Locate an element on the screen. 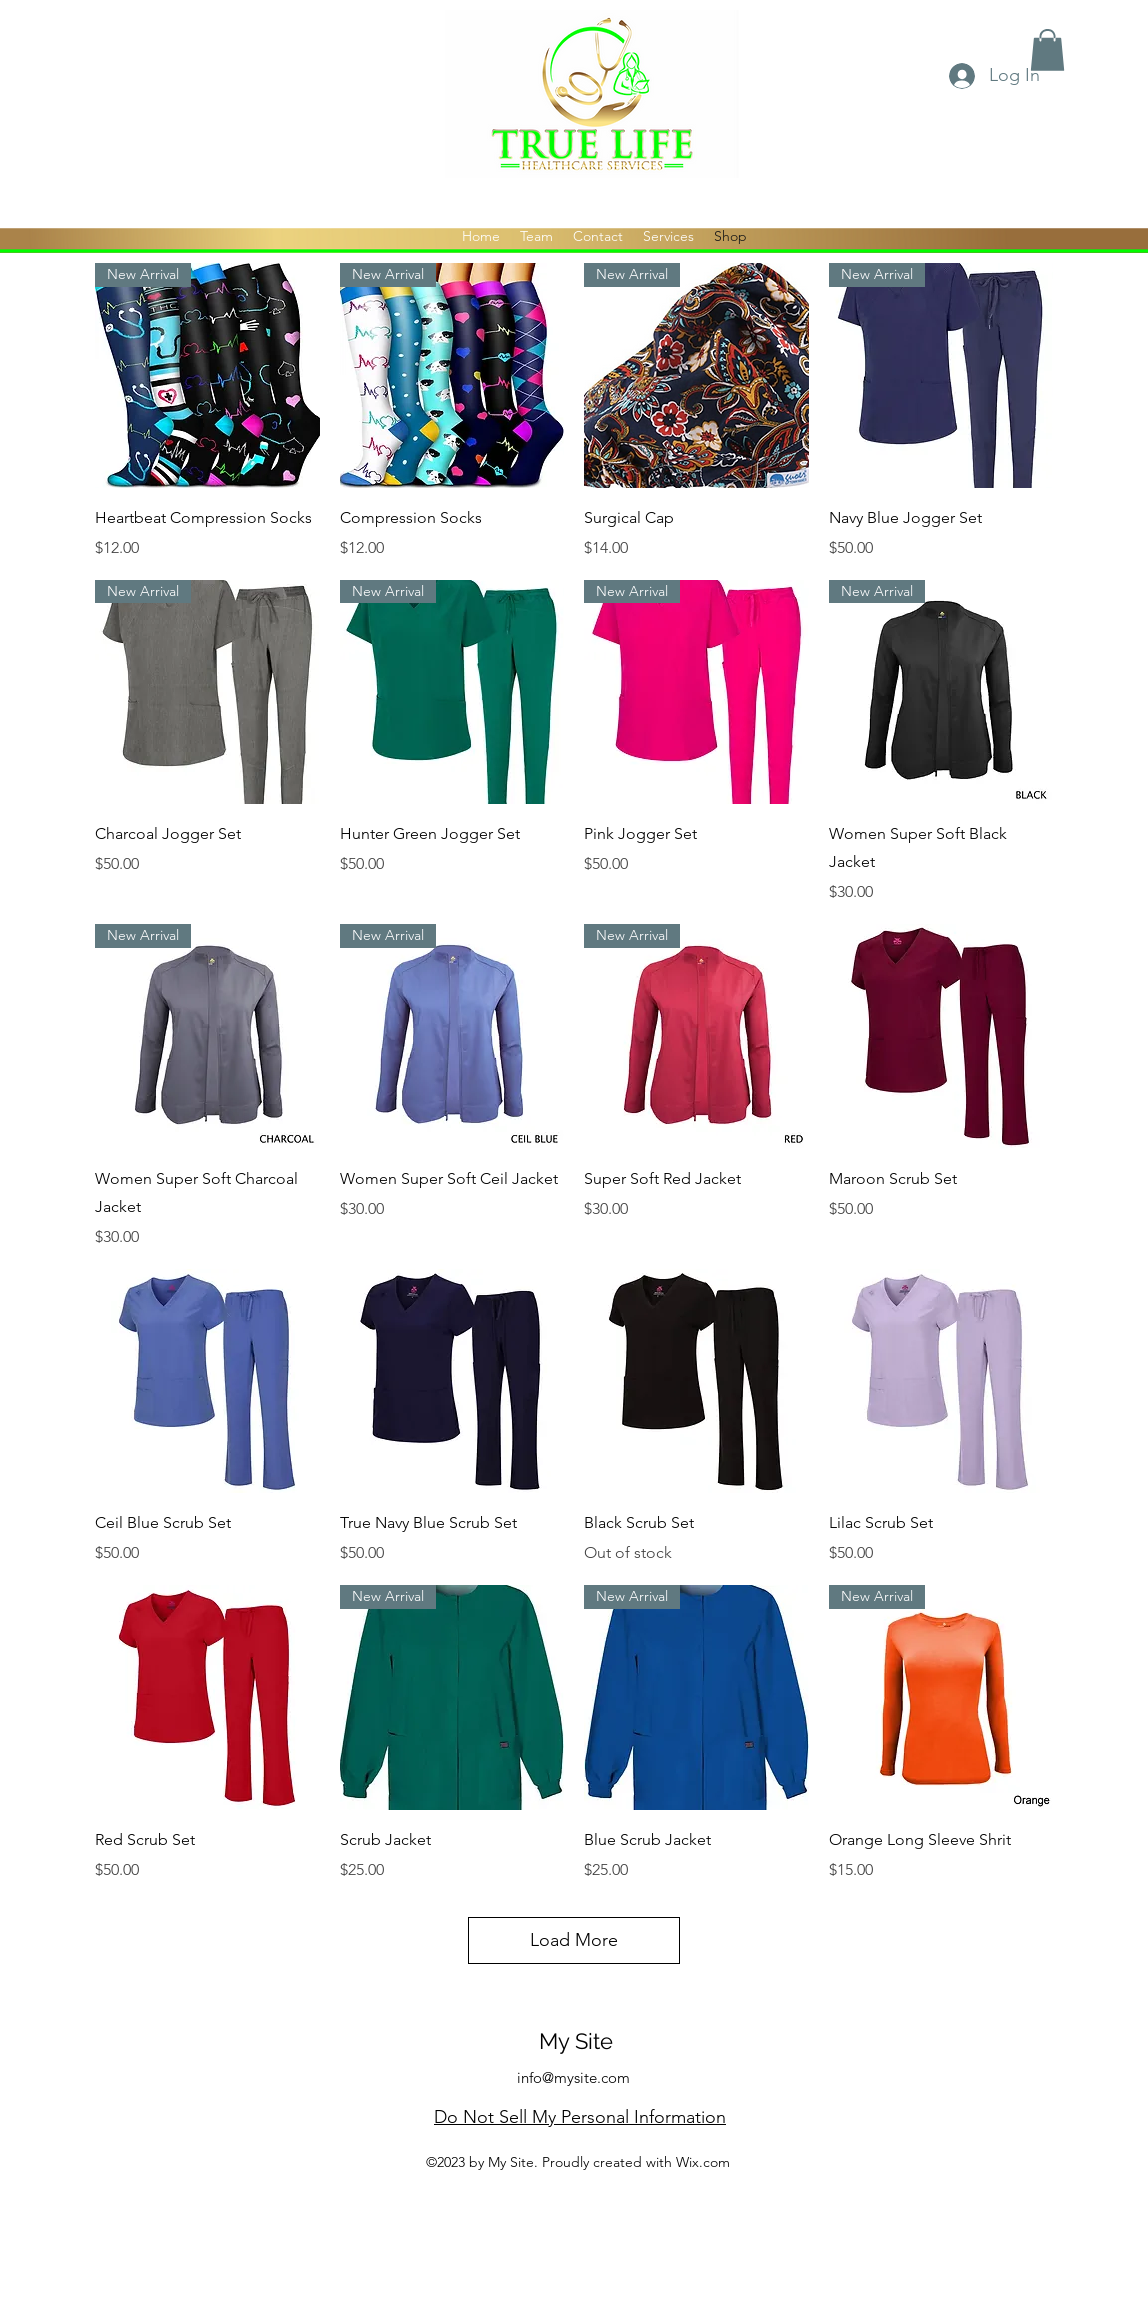 This screenshot has width=1148, height=2310. [button] is located at coordinates (1047, 50).